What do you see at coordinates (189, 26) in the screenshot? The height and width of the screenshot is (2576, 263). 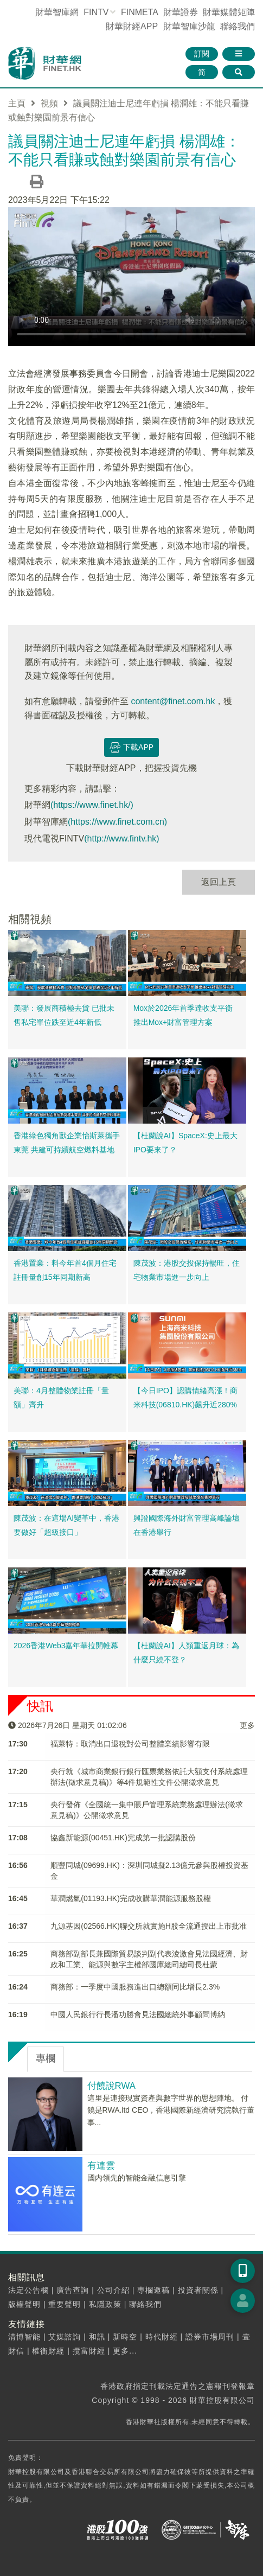 I see `智庫沙龍` at bounding box center [189, 26].